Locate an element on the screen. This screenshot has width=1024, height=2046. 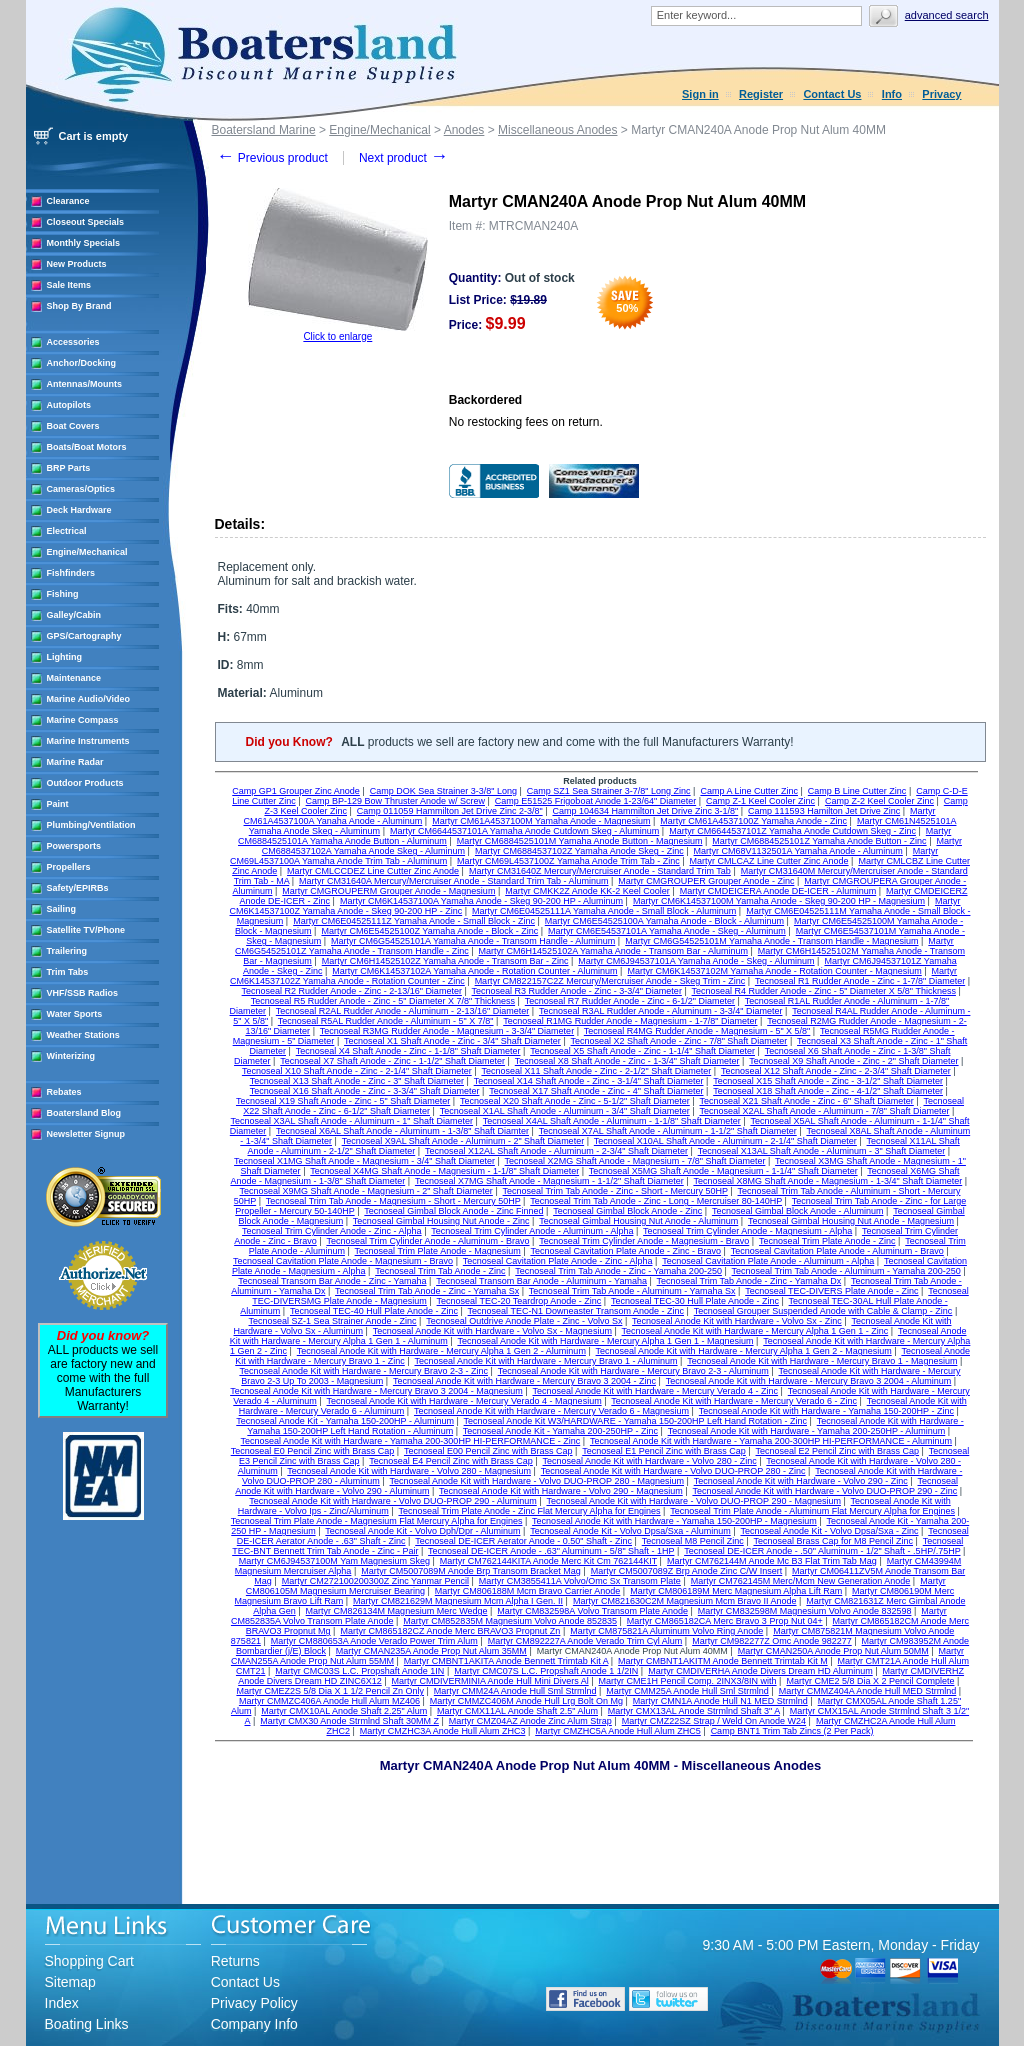
Tecnoseal X4 Shaft Anode - Zinc - 1-1/8" Shaft Diameter is located at coordinates (408, 1051).